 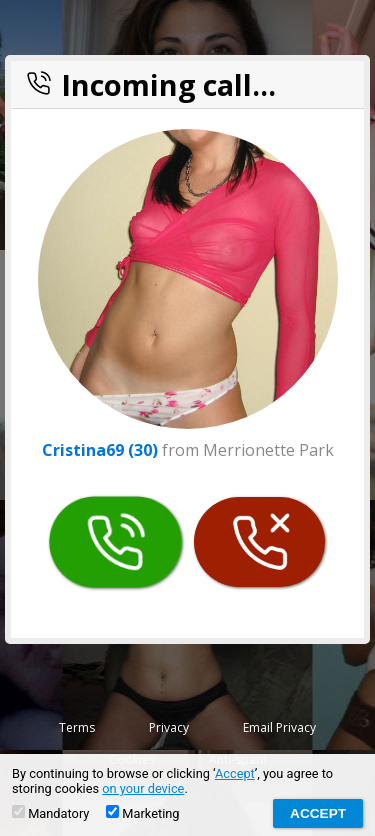 What do you see at coordinates (279, 727) in the screenshot?
I see `Email Privacy` at bounding box center [279, 727].